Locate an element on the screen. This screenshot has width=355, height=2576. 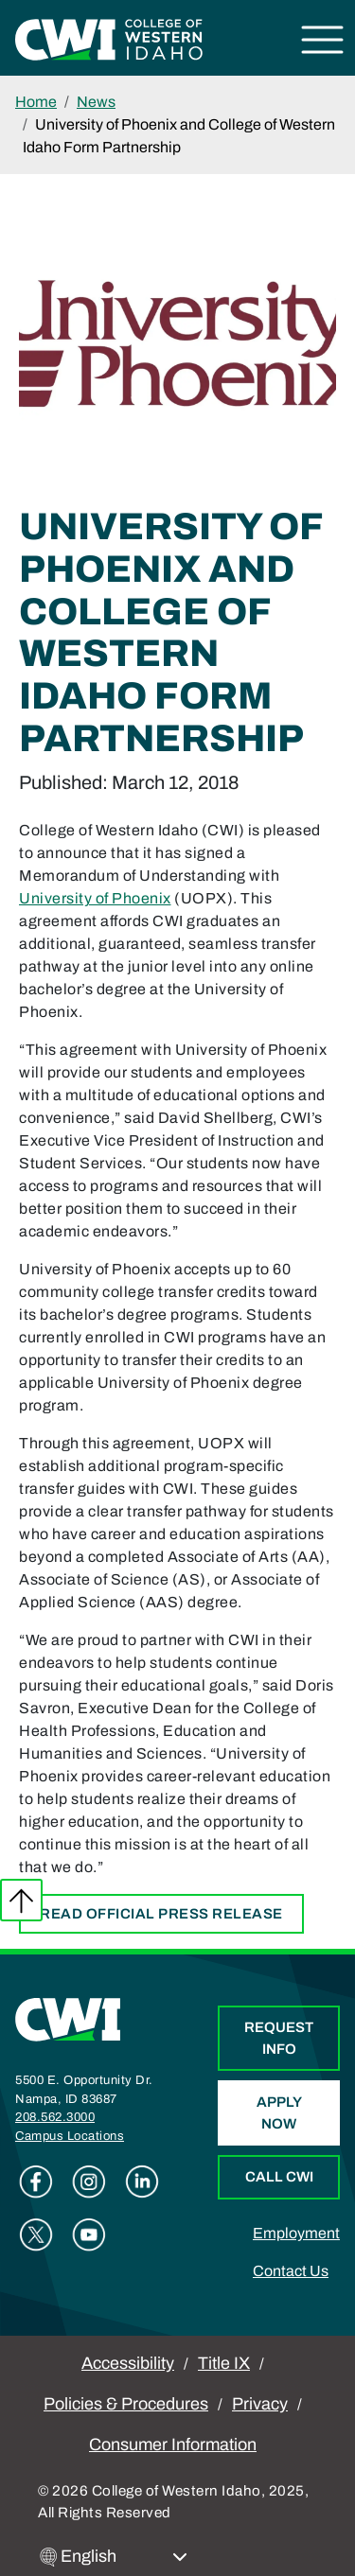
Request Info is located at coordinates (278, 2038).